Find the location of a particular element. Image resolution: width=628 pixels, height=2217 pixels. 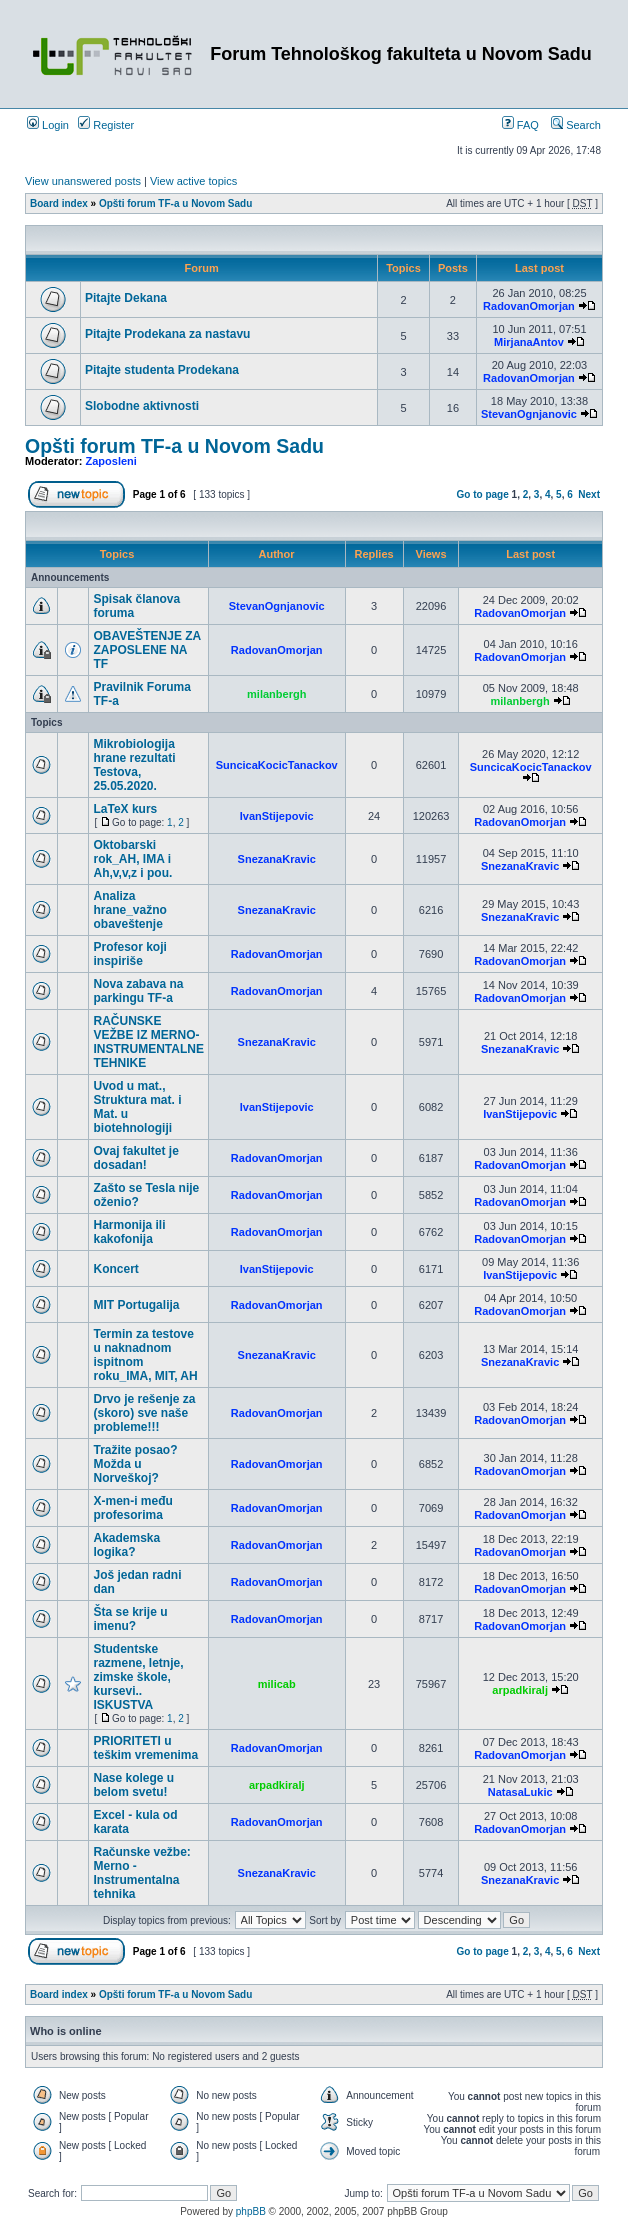

Go to page is located at coordinates (483, 494).